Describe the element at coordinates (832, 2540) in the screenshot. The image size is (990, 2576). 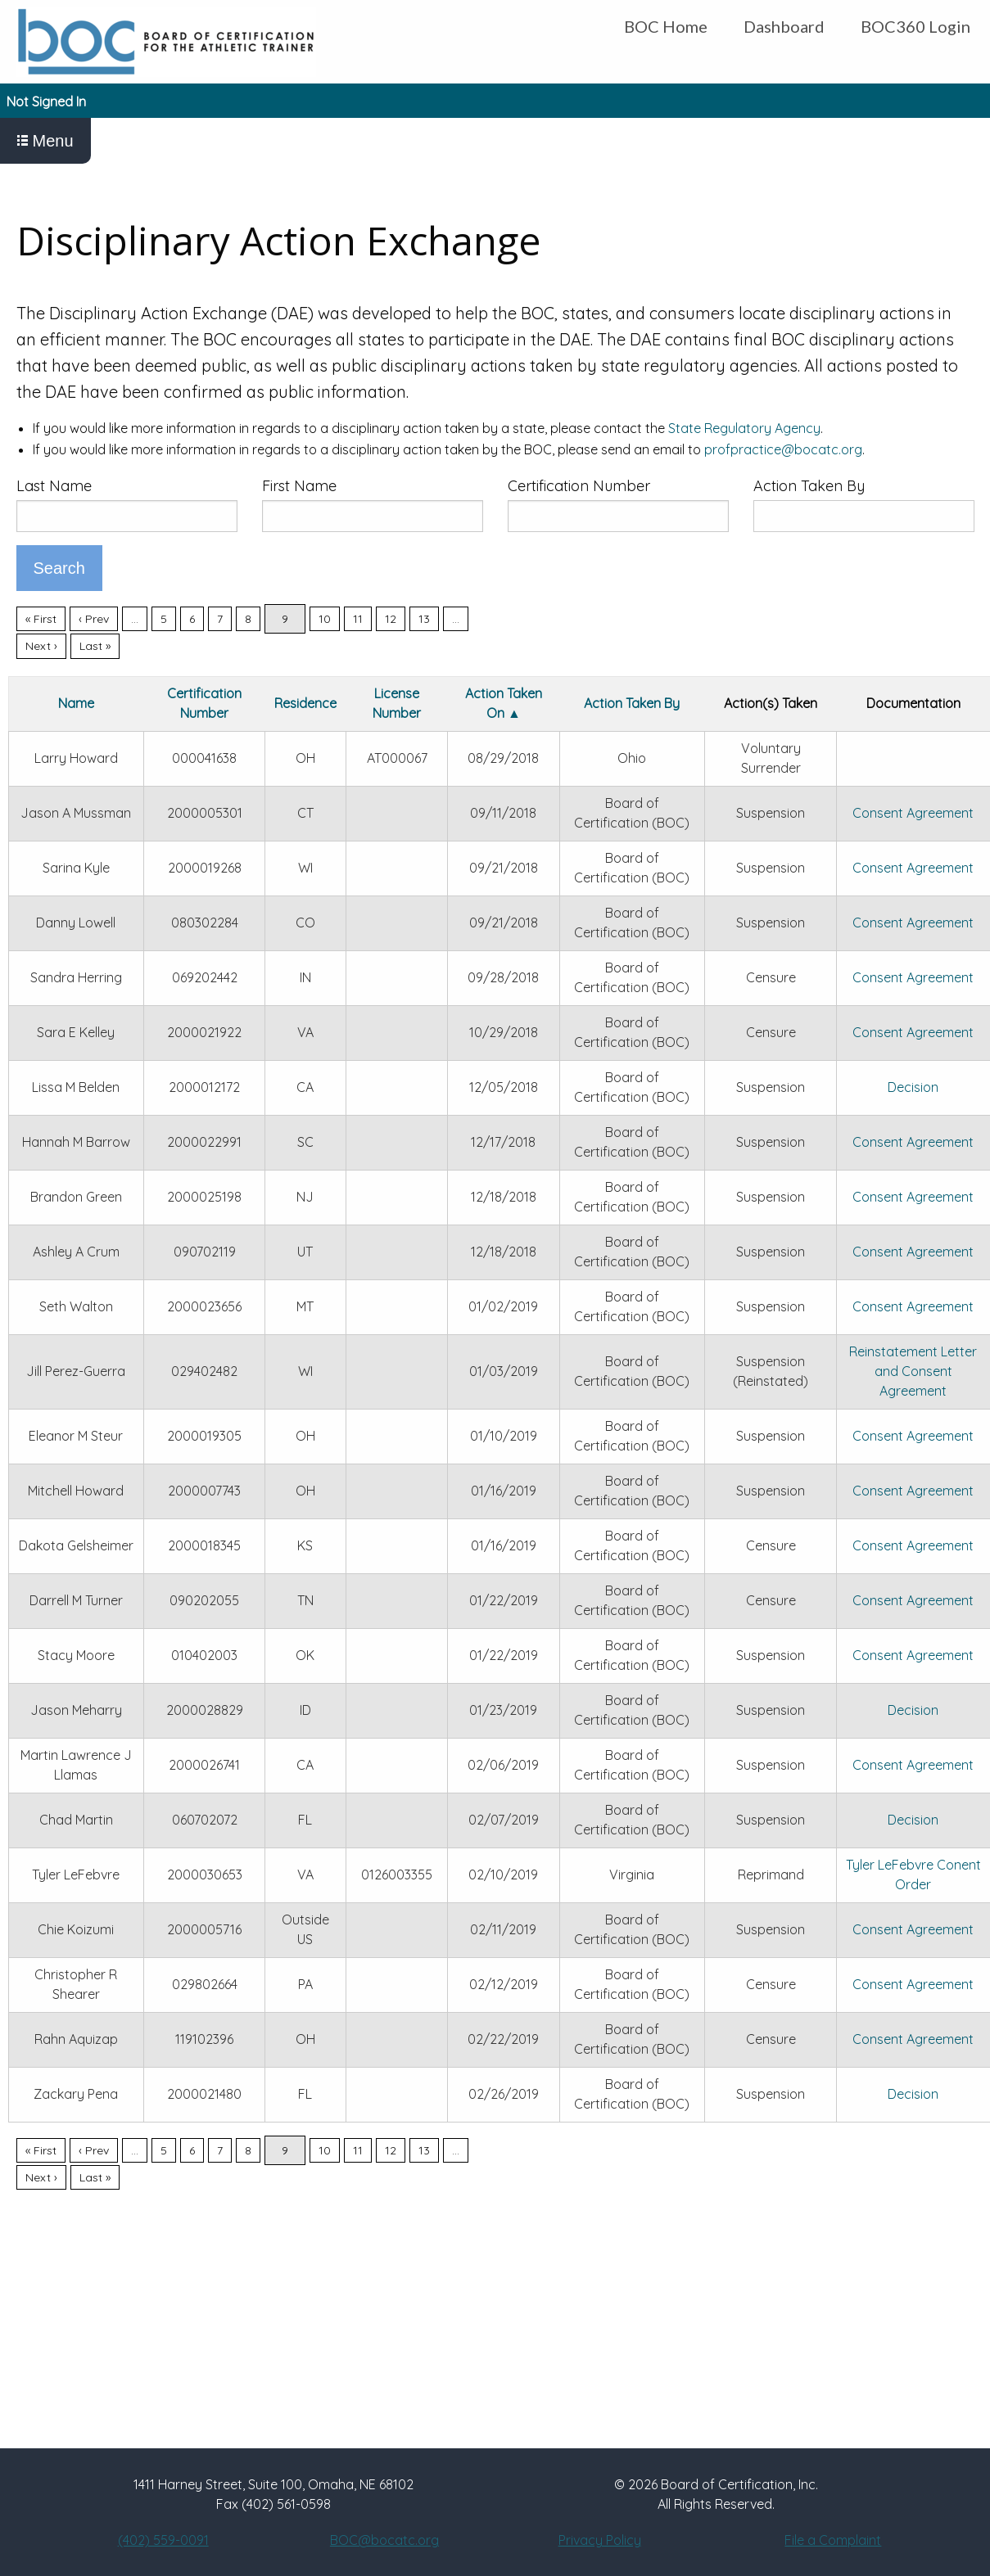
I see `File a Complaint` at that location.